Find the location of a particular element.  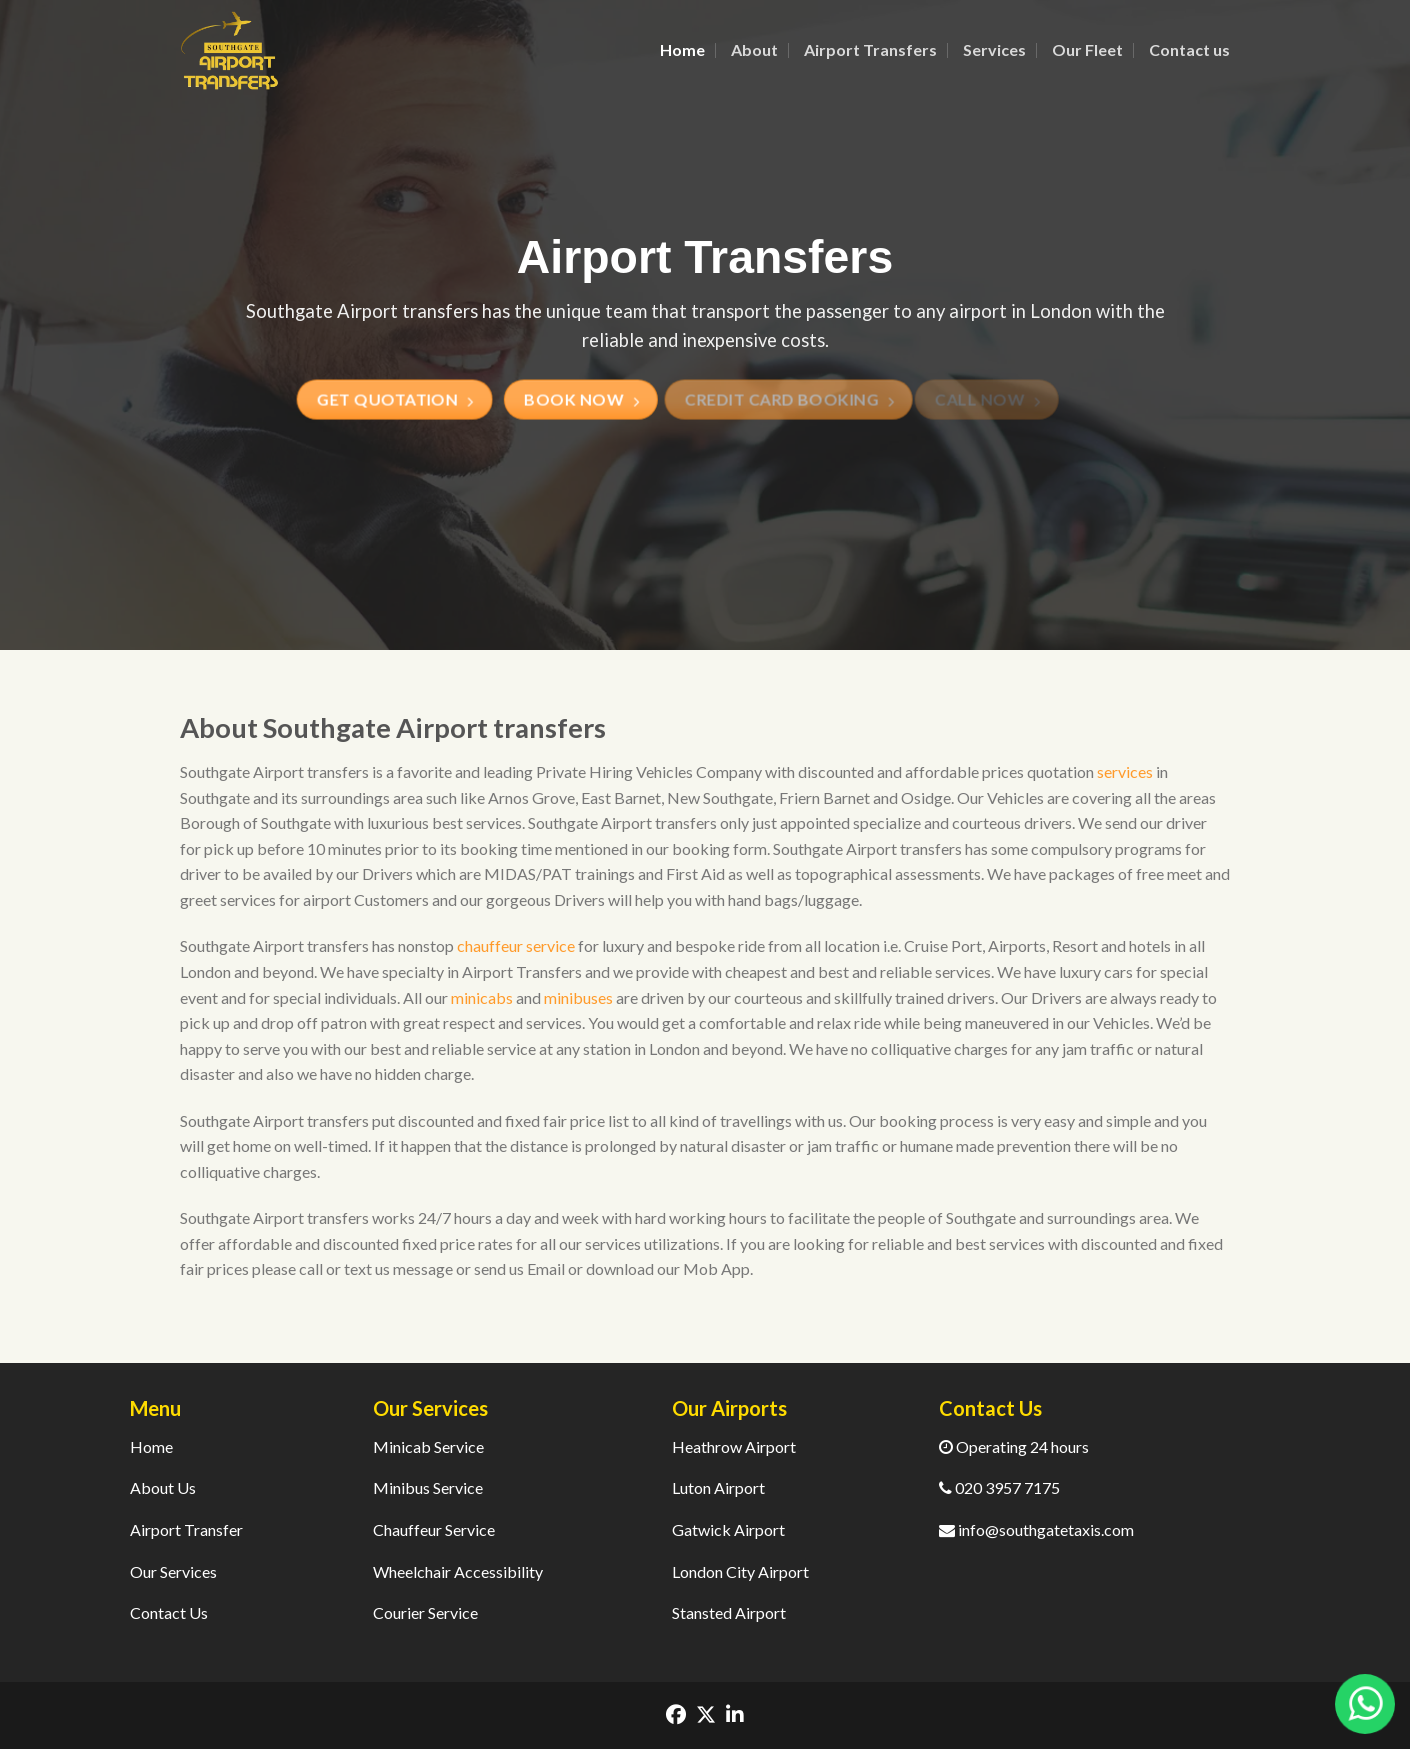

Minibus Service is located at coordinates (428, 1487).